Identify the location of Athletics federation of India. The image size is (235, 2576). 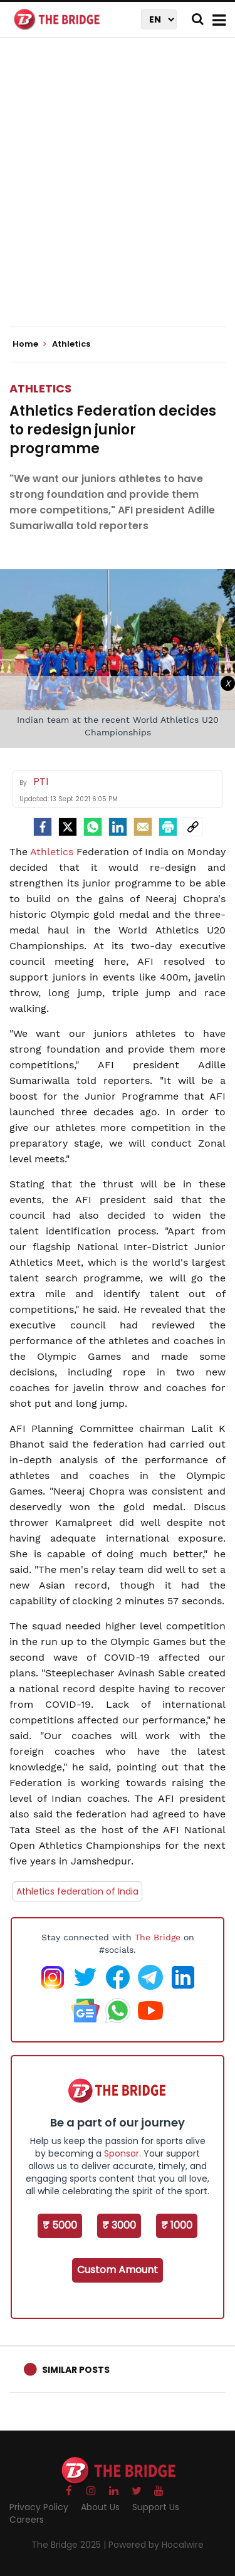
(77, 1891).